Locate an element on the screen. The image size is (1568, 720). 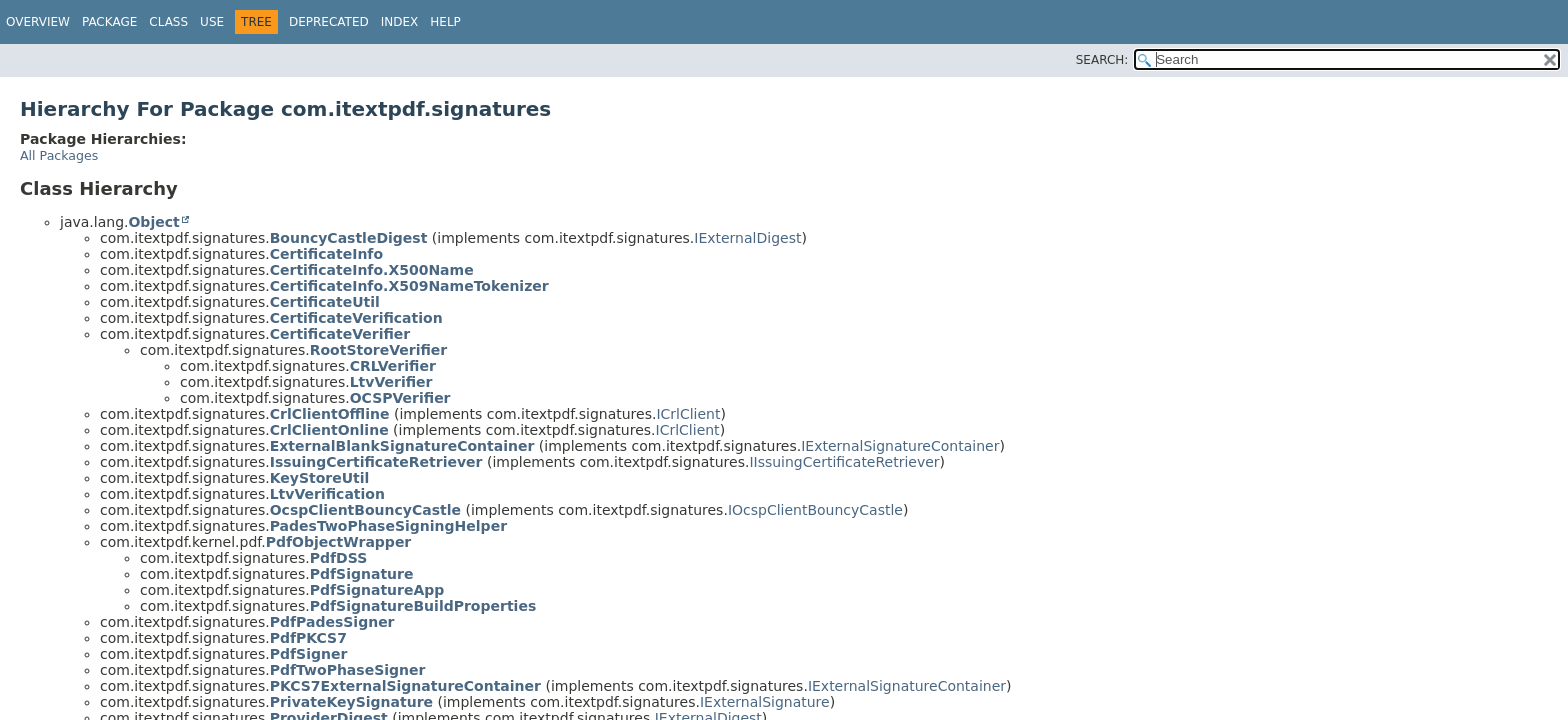
IExternalSignature is located at coordinates (765, 702).